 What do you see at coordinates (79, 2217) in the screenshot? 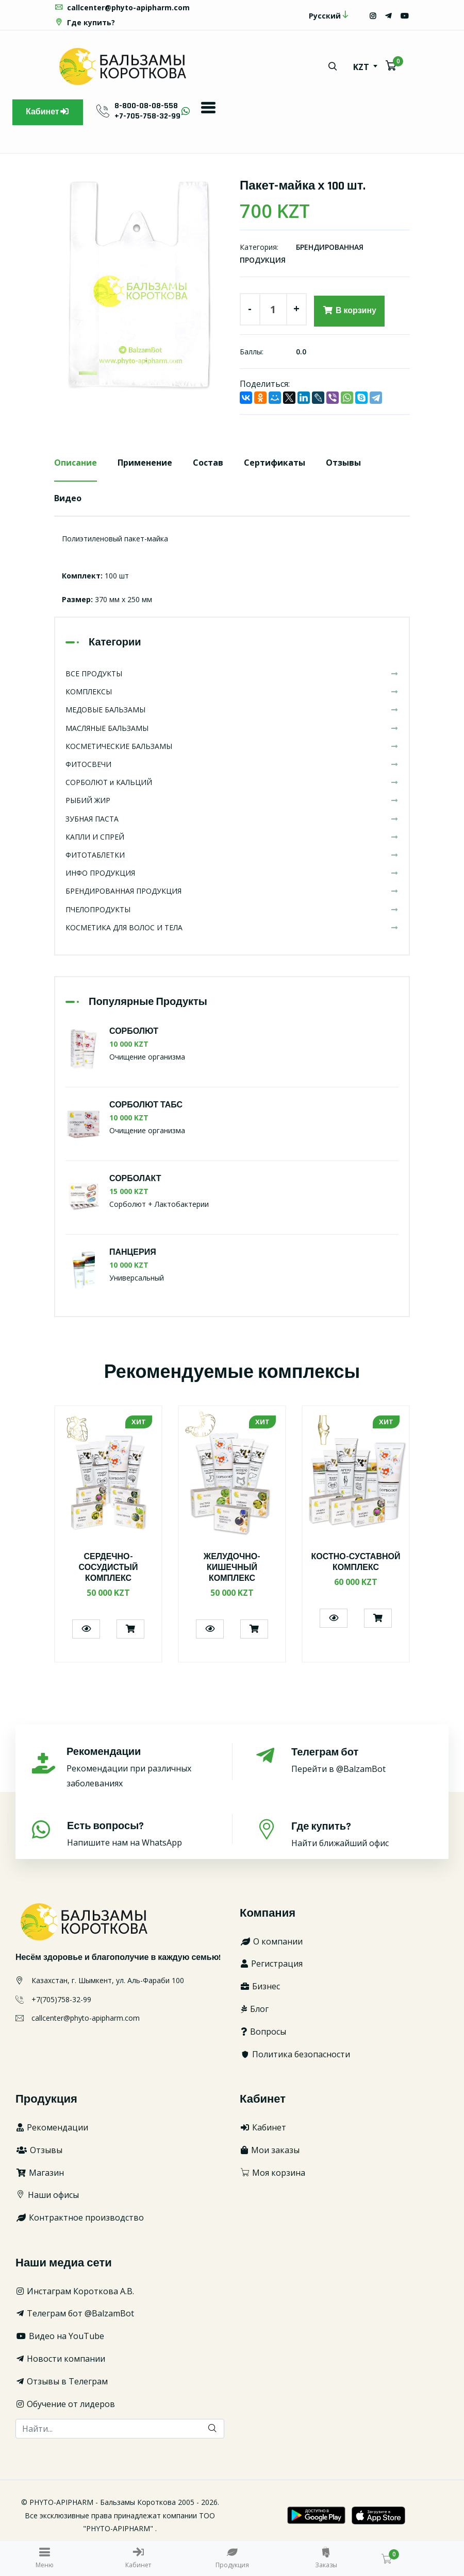
I see `Контрактное производство` at bounding box center [79, 2217].